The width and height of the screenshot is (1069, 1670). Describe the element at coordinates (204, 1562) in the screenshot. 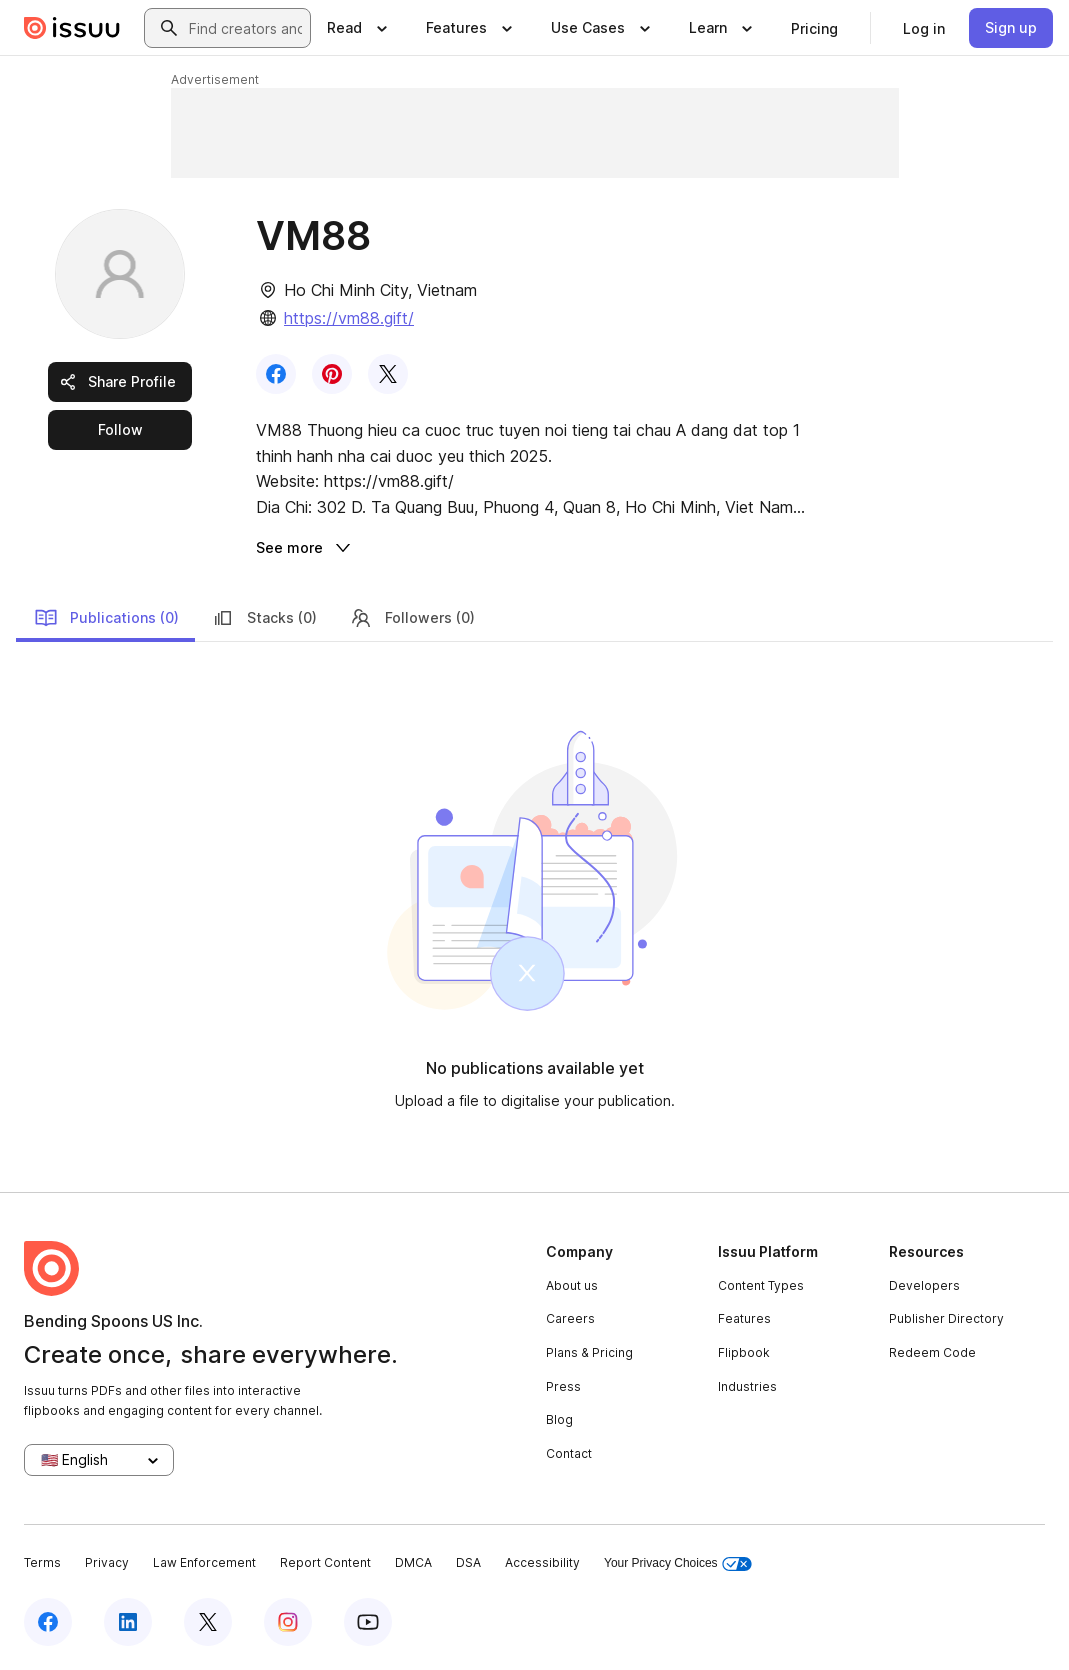

I see `Law Enforcement` at that location.